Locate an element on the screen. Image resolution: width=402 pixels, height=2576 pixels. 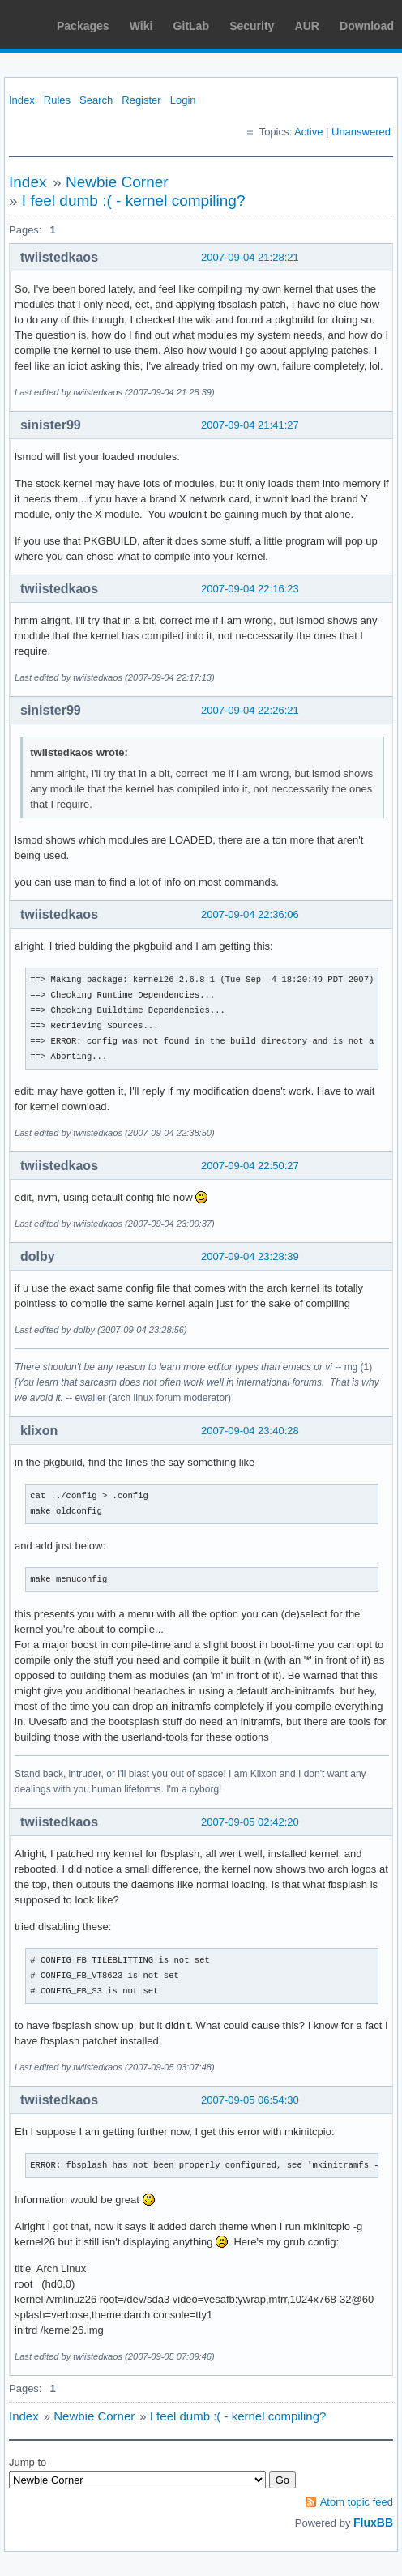
2007-09-04 22:26:21 is located at coordinates (250, 710).